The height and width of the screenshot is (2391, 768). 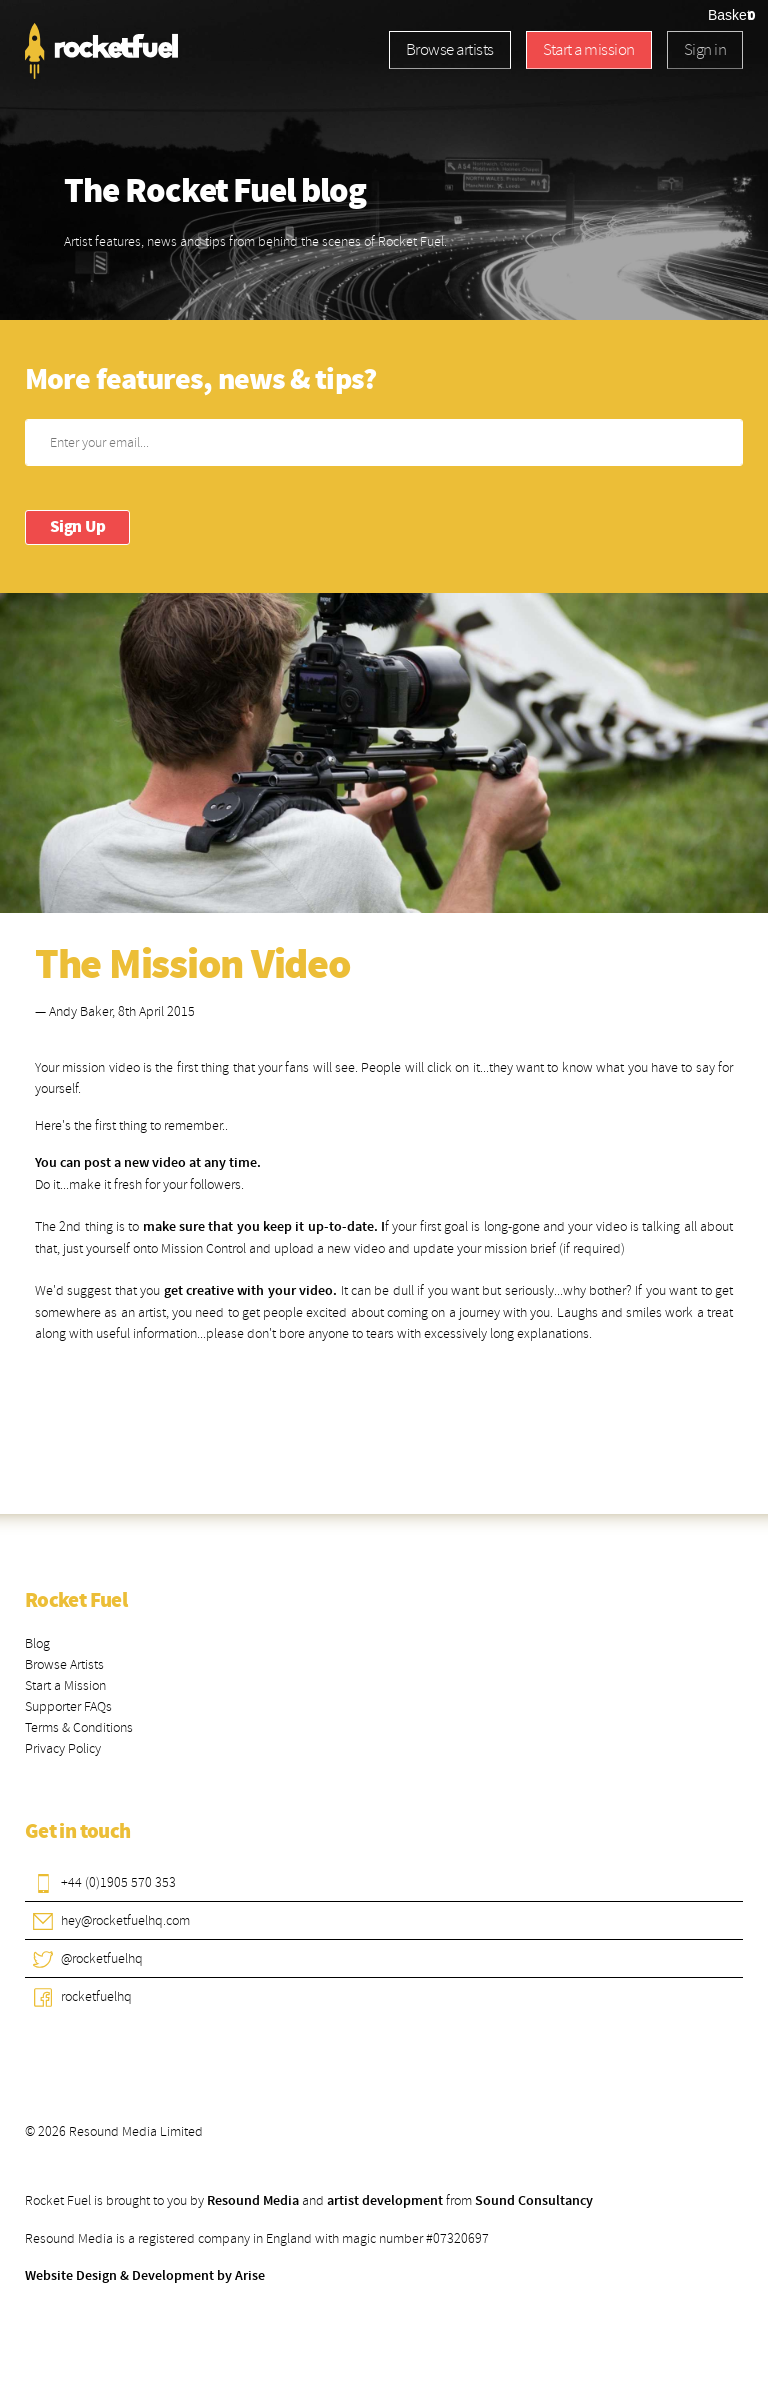 I want to click on Sound Consultancy, so click(x=534, y=2201).